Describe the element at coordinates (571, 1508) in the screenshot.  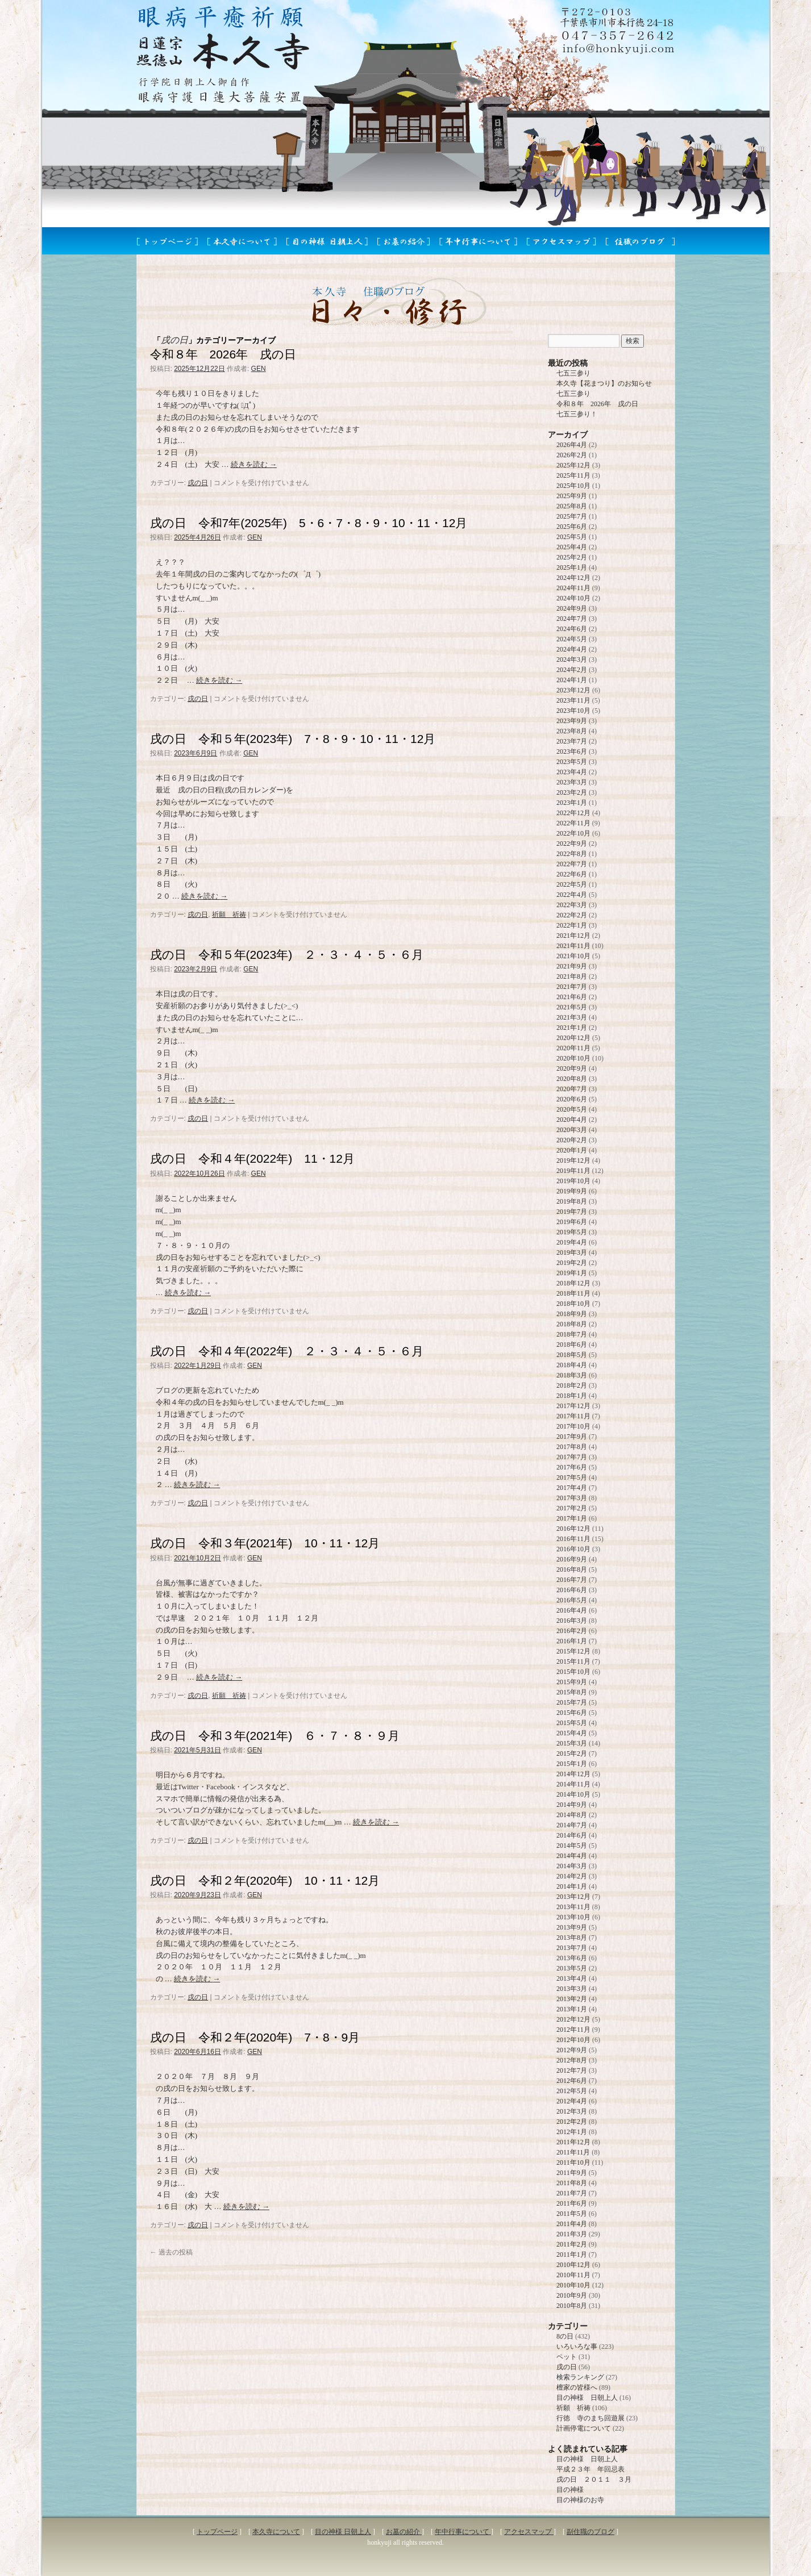
I see `2017年2月` at that location.